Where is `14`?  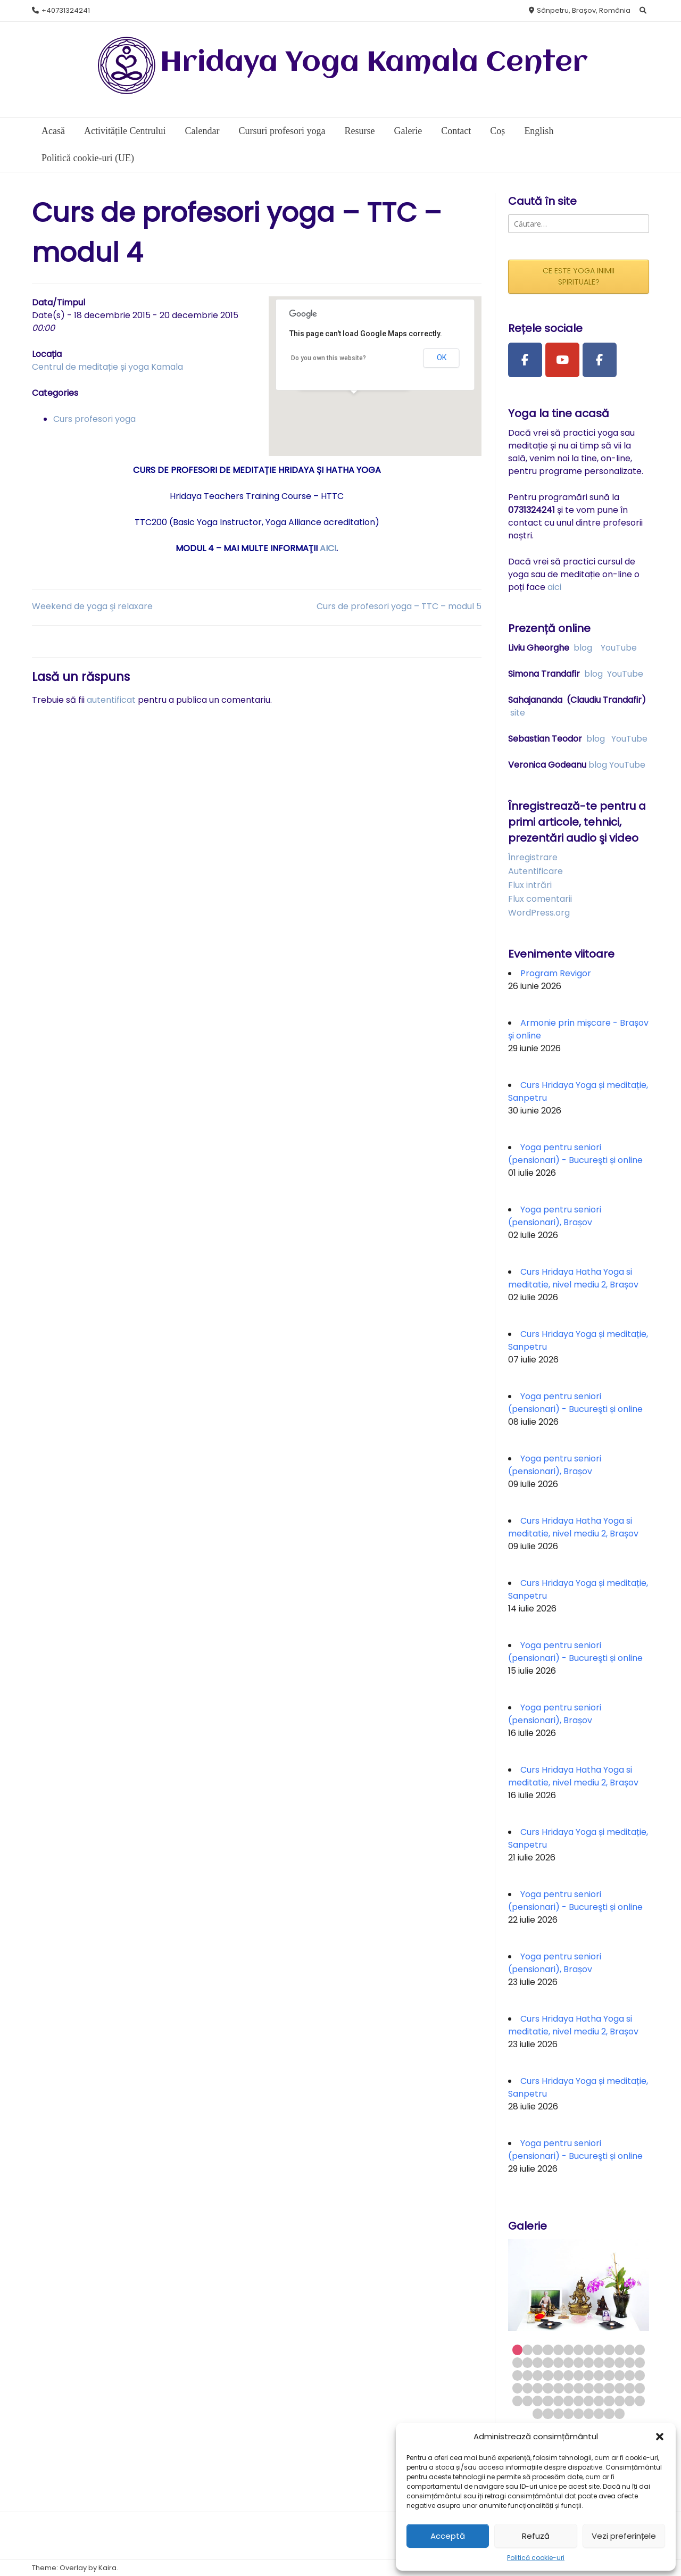 14 is located at coordinates (517, 2362).